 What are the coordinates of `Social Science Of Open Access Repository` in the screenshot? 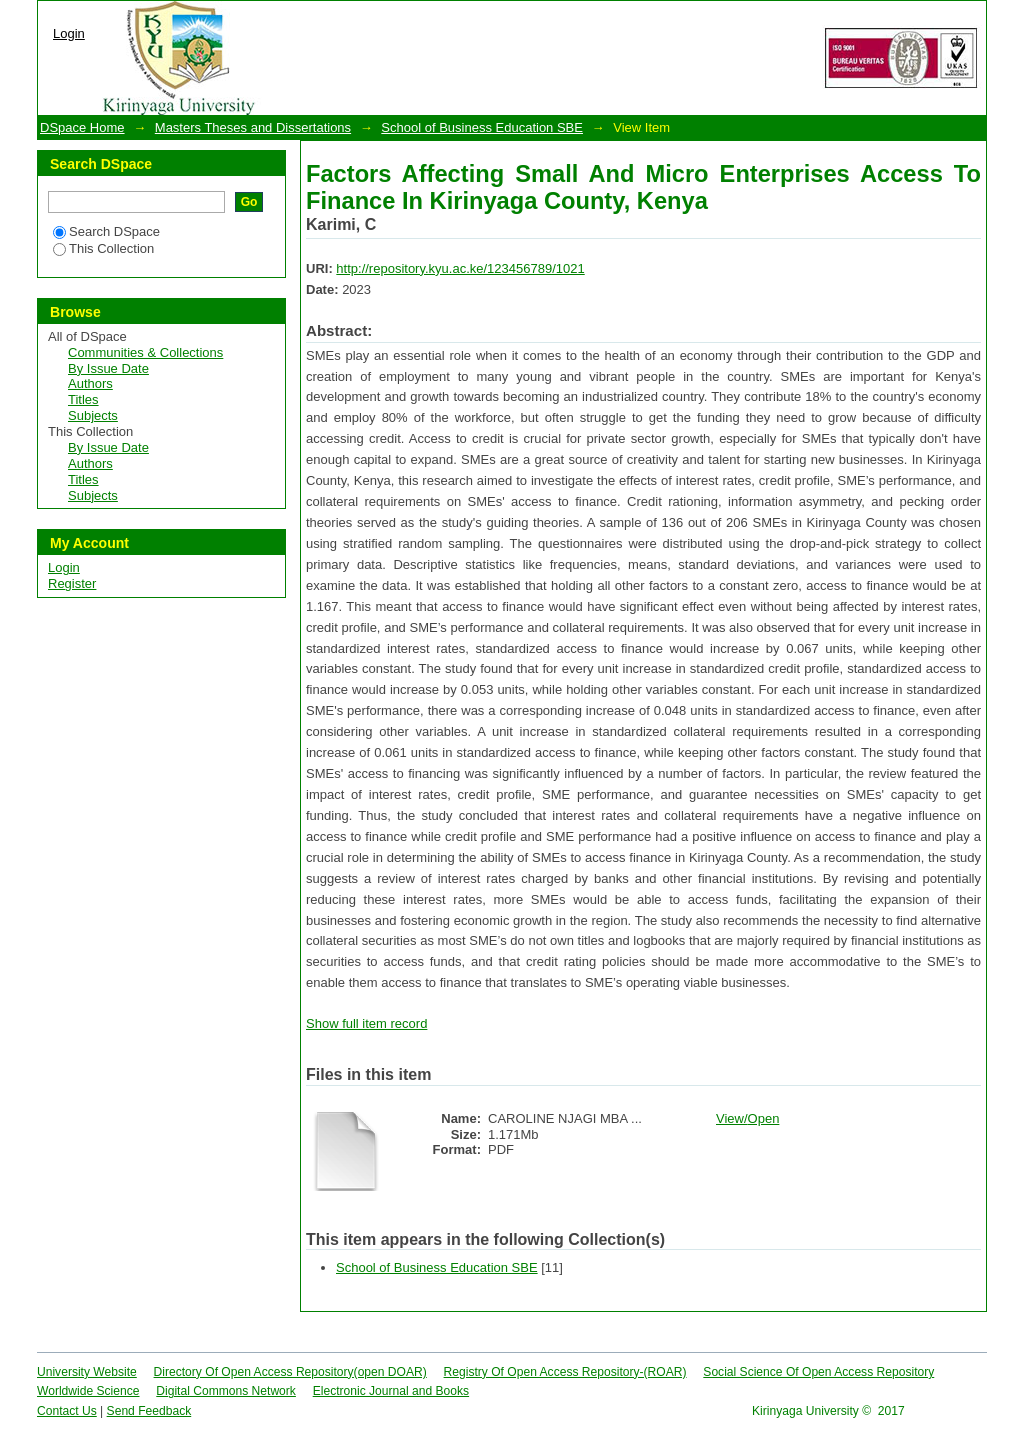 It's located at (818, 1372).